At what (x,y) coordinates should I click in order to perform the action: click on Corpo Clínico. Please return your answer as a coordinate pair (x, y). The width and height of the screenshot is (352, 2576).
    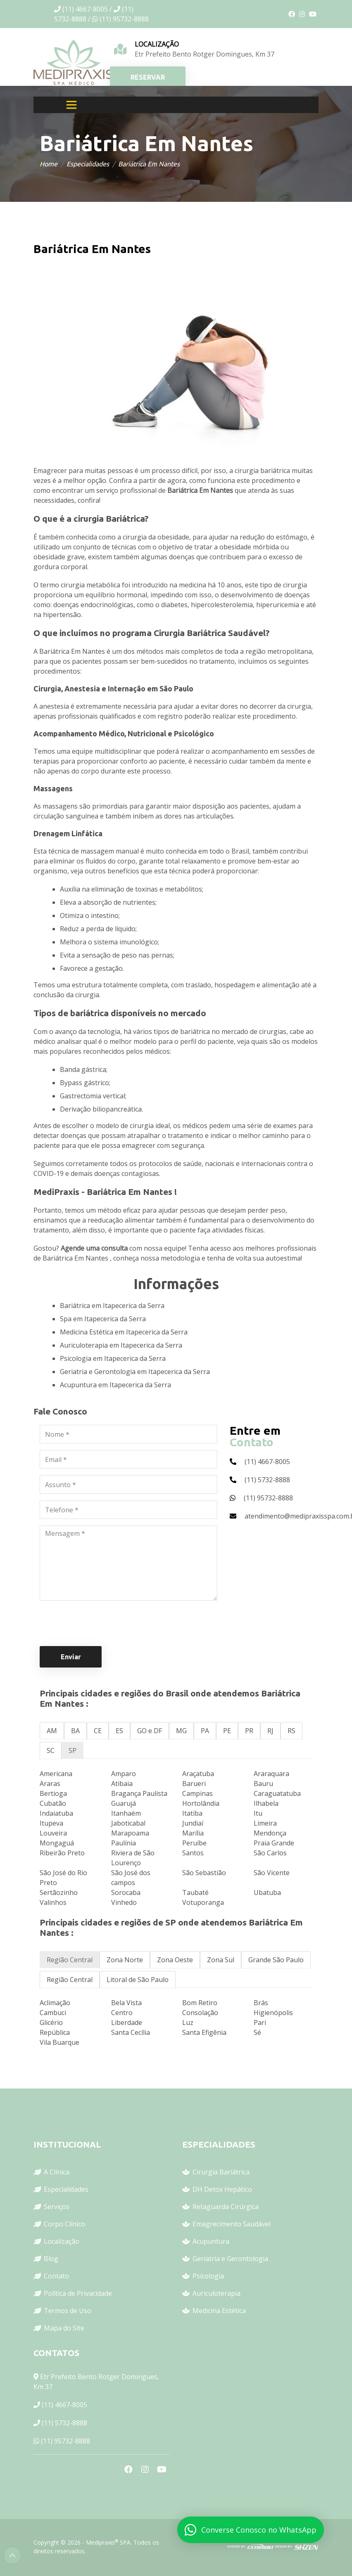
    Looking at the image, I should click on (64, 2223).